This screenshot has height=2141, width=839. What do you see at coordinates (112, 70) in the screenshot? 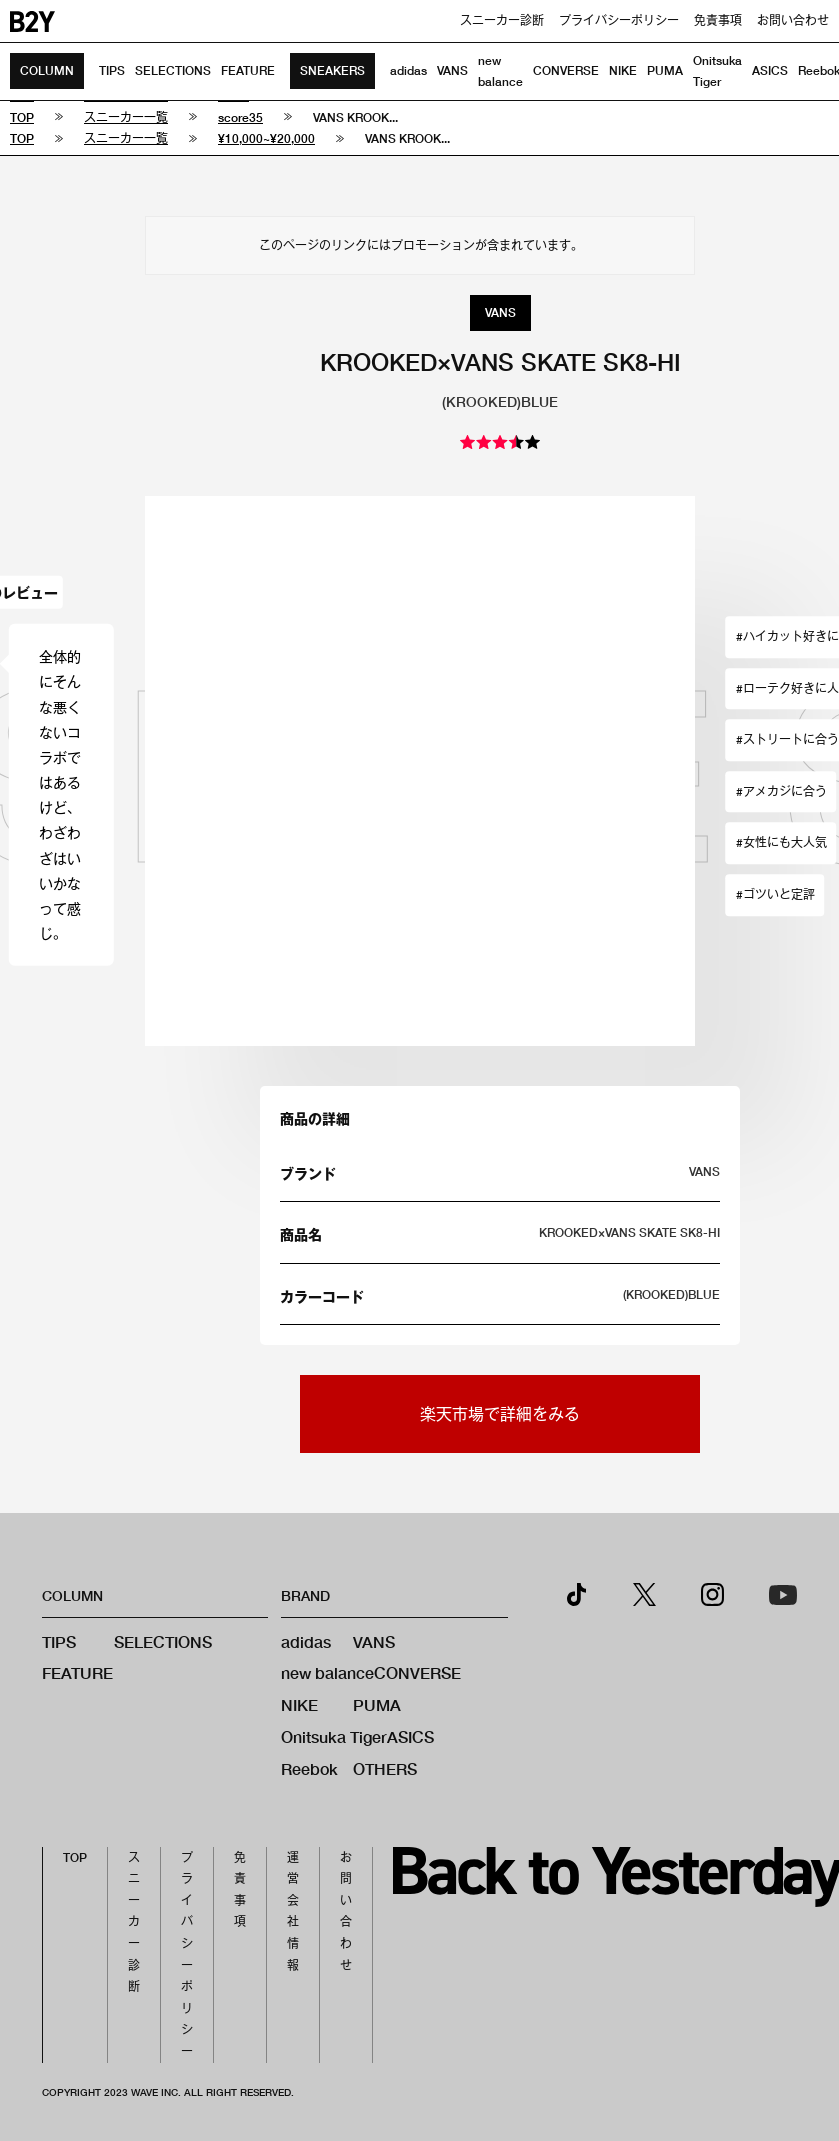
I see `TIPS` at bounding box center [112, 70].